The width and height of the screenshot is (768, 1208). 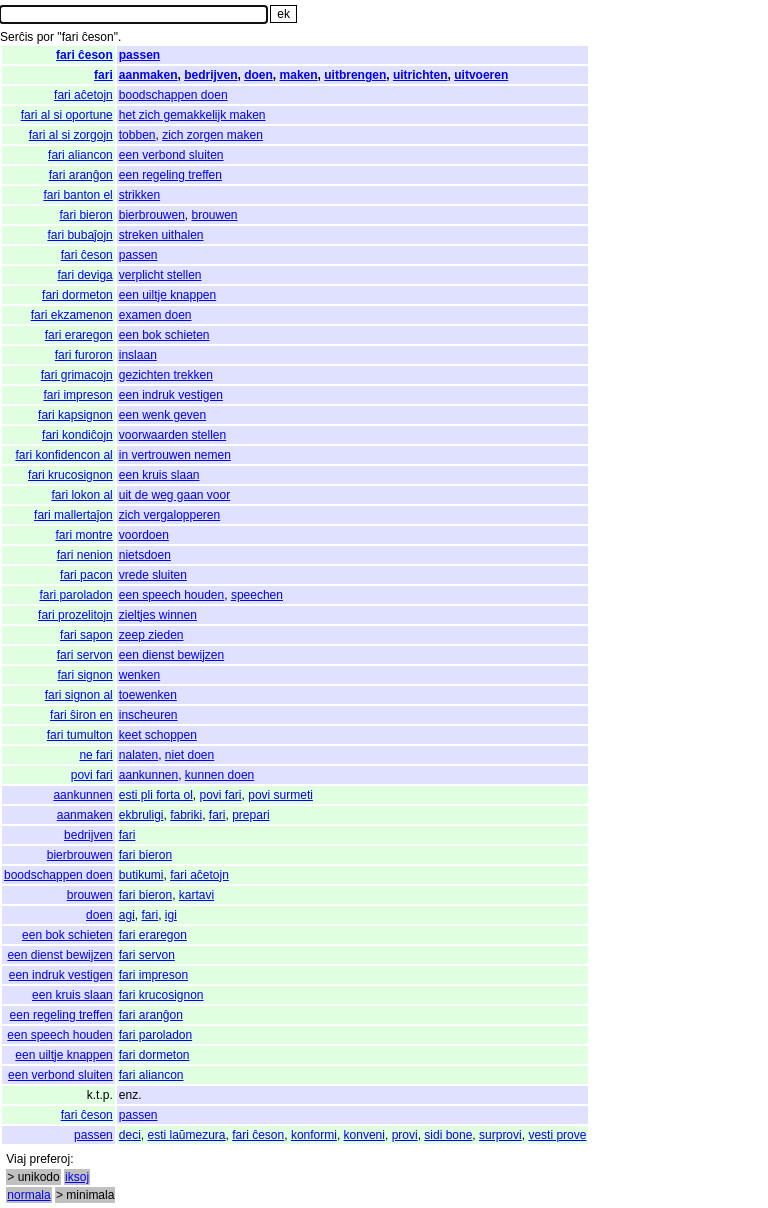 I want to click on fari ŝiron en, so click(x=81, y=715).